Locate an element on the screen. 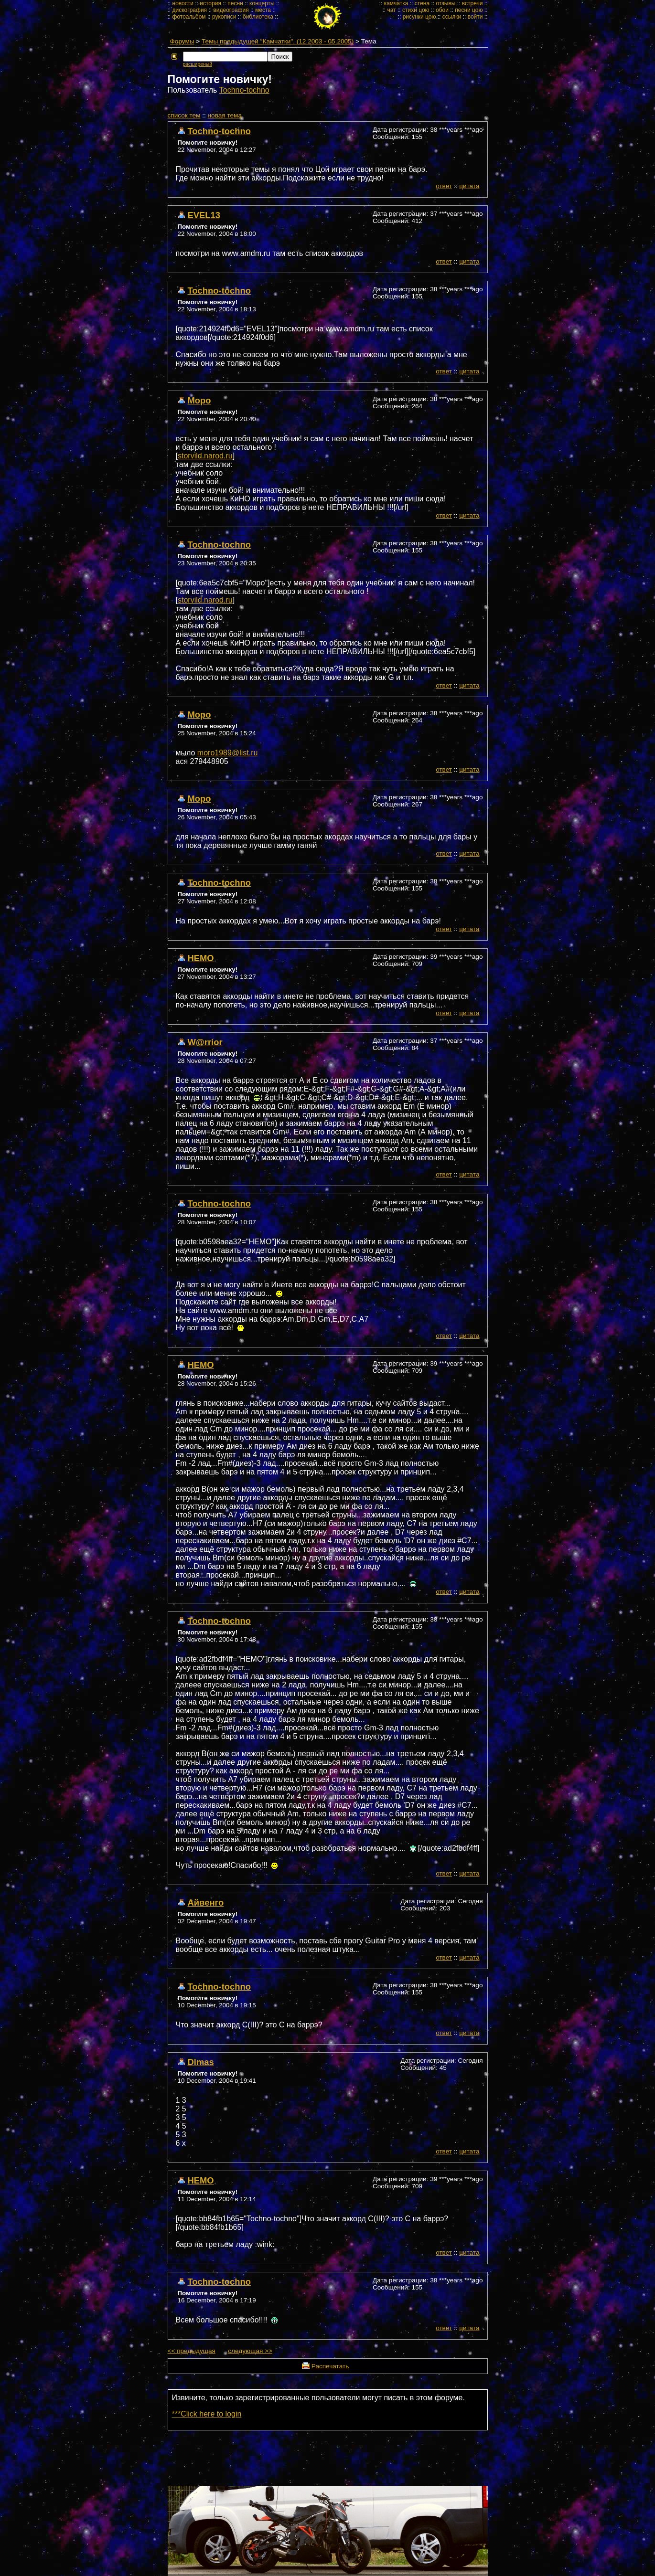  войти is located at coordinates (475, 16).